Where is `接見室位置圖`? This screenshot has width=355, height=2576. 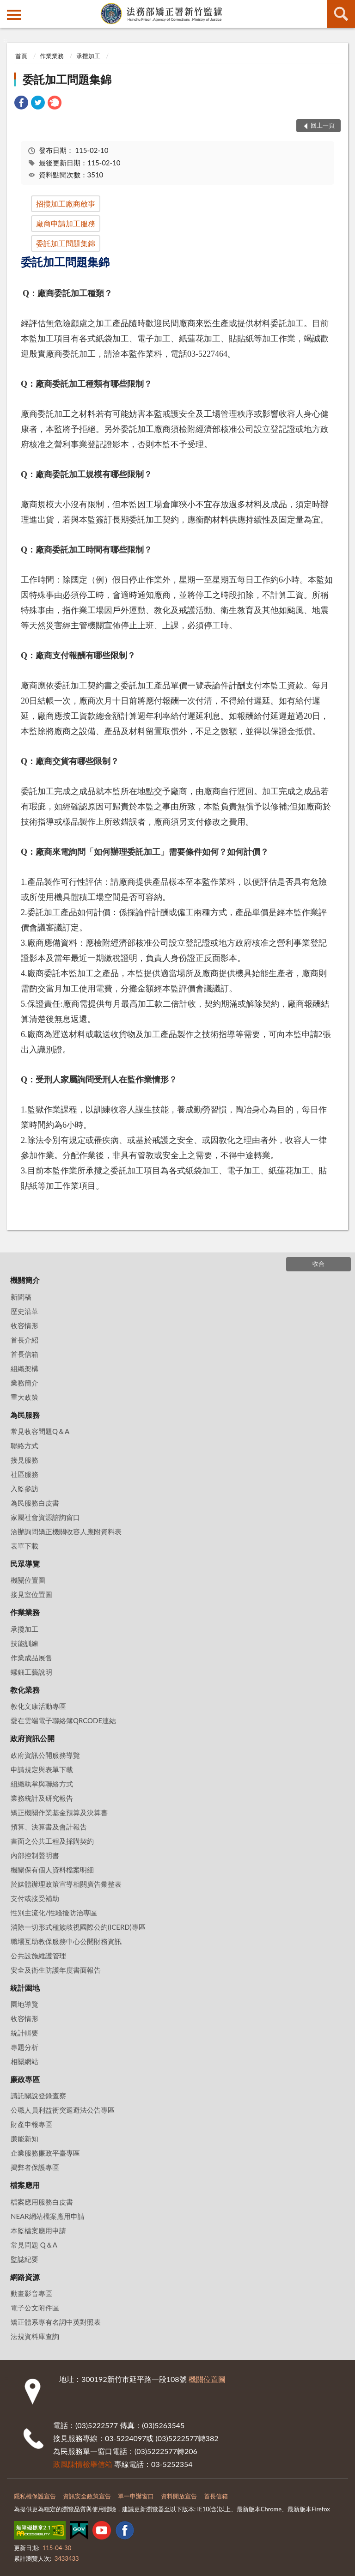 接見室位置圖 is located at coordinates (31, 1594).